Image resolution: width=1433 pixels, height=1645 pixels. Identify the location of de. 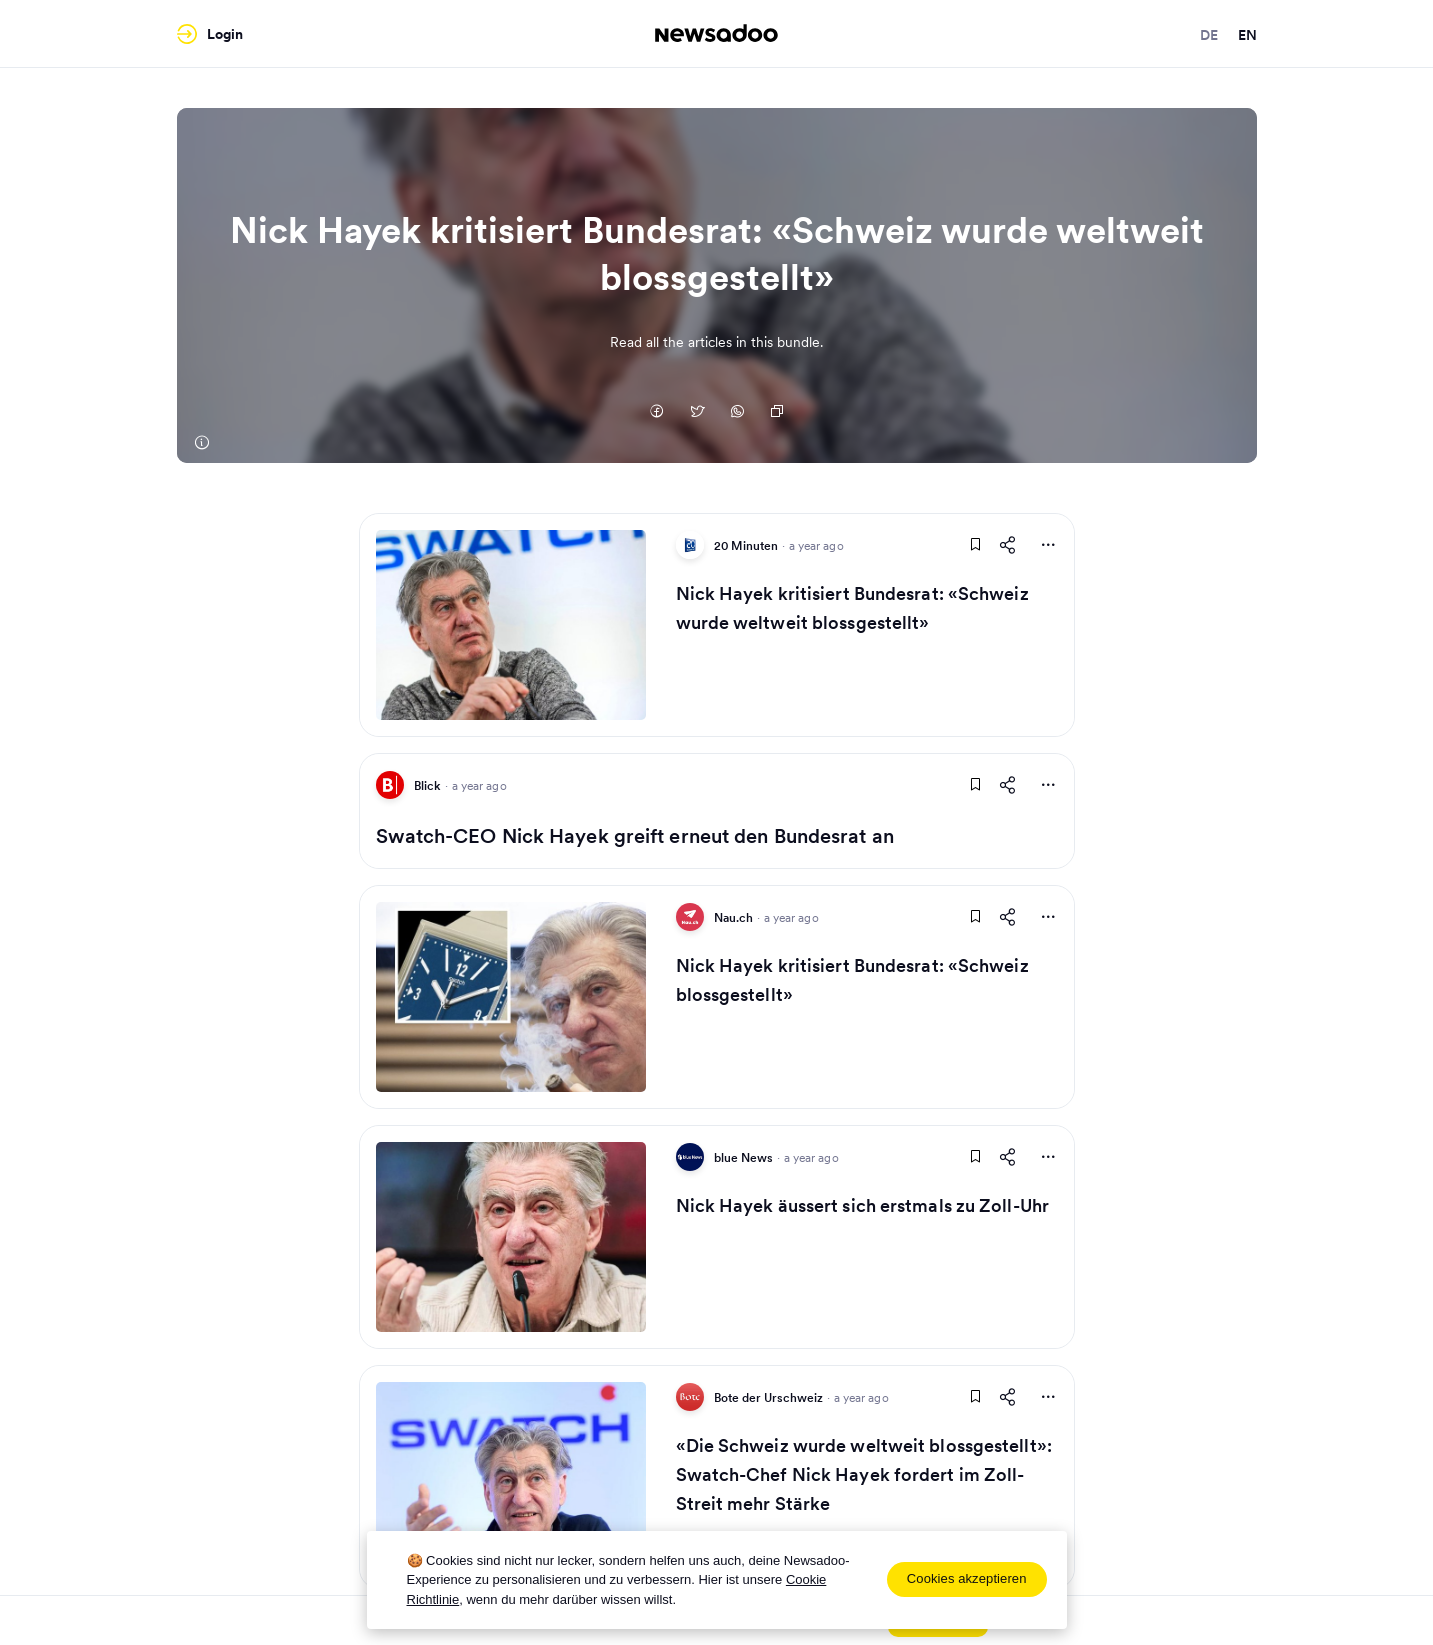
(1209, 35).